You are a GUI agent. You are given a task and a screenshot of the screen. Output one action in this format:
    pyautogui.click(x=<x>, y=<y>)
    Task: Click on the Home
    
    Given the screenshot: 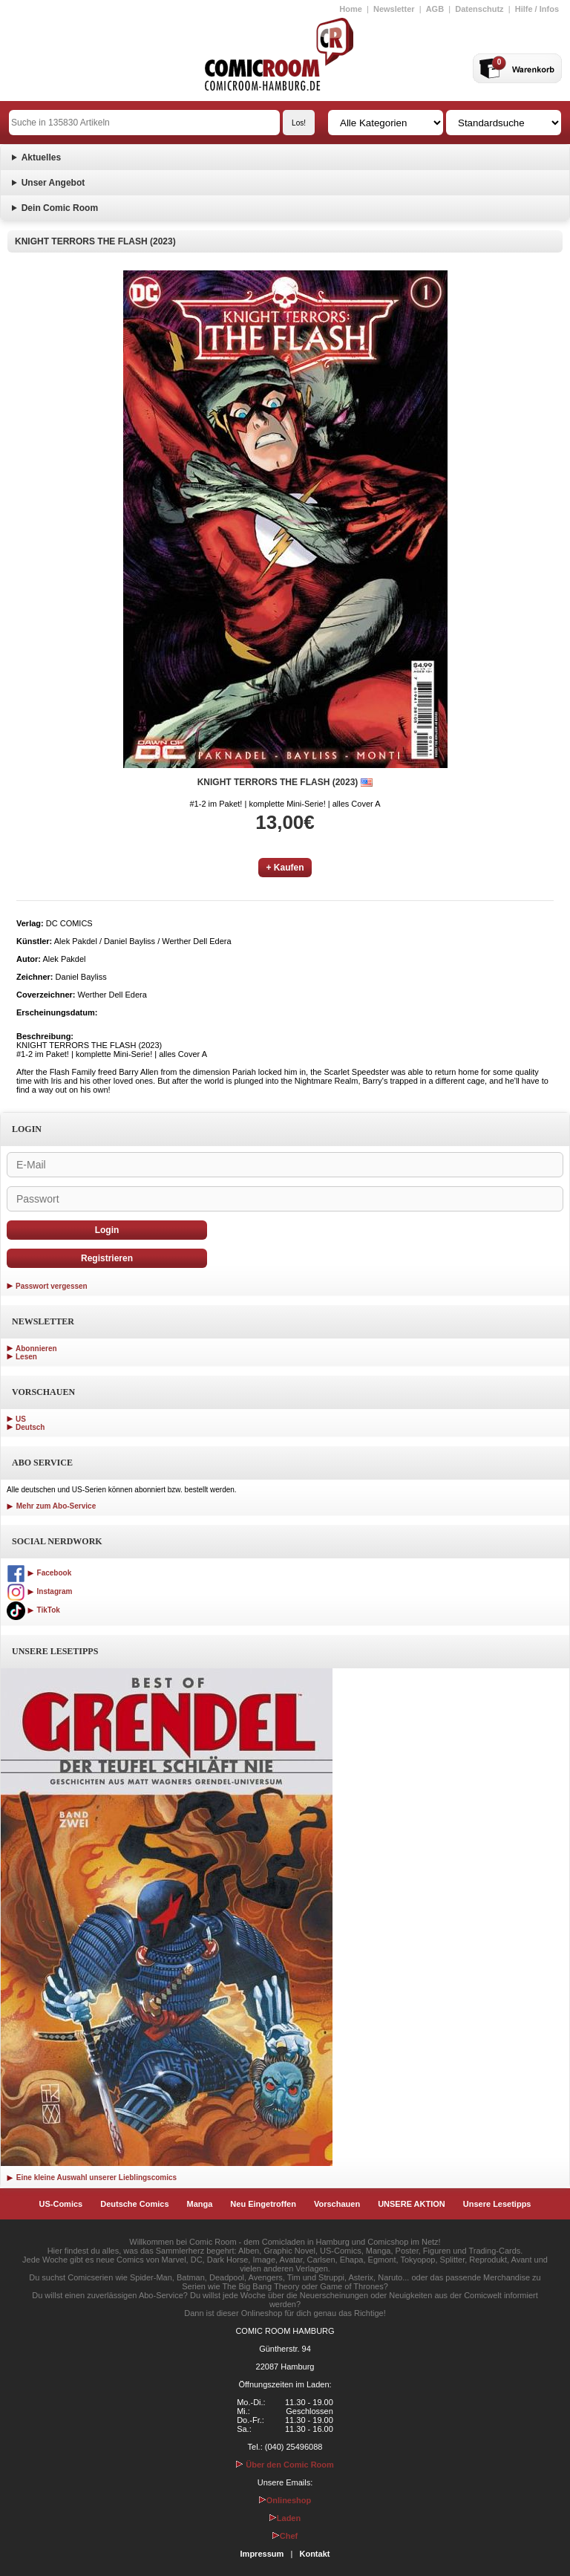 What is the action you would take?
    pyautogui.click(x=350, y=8)
    